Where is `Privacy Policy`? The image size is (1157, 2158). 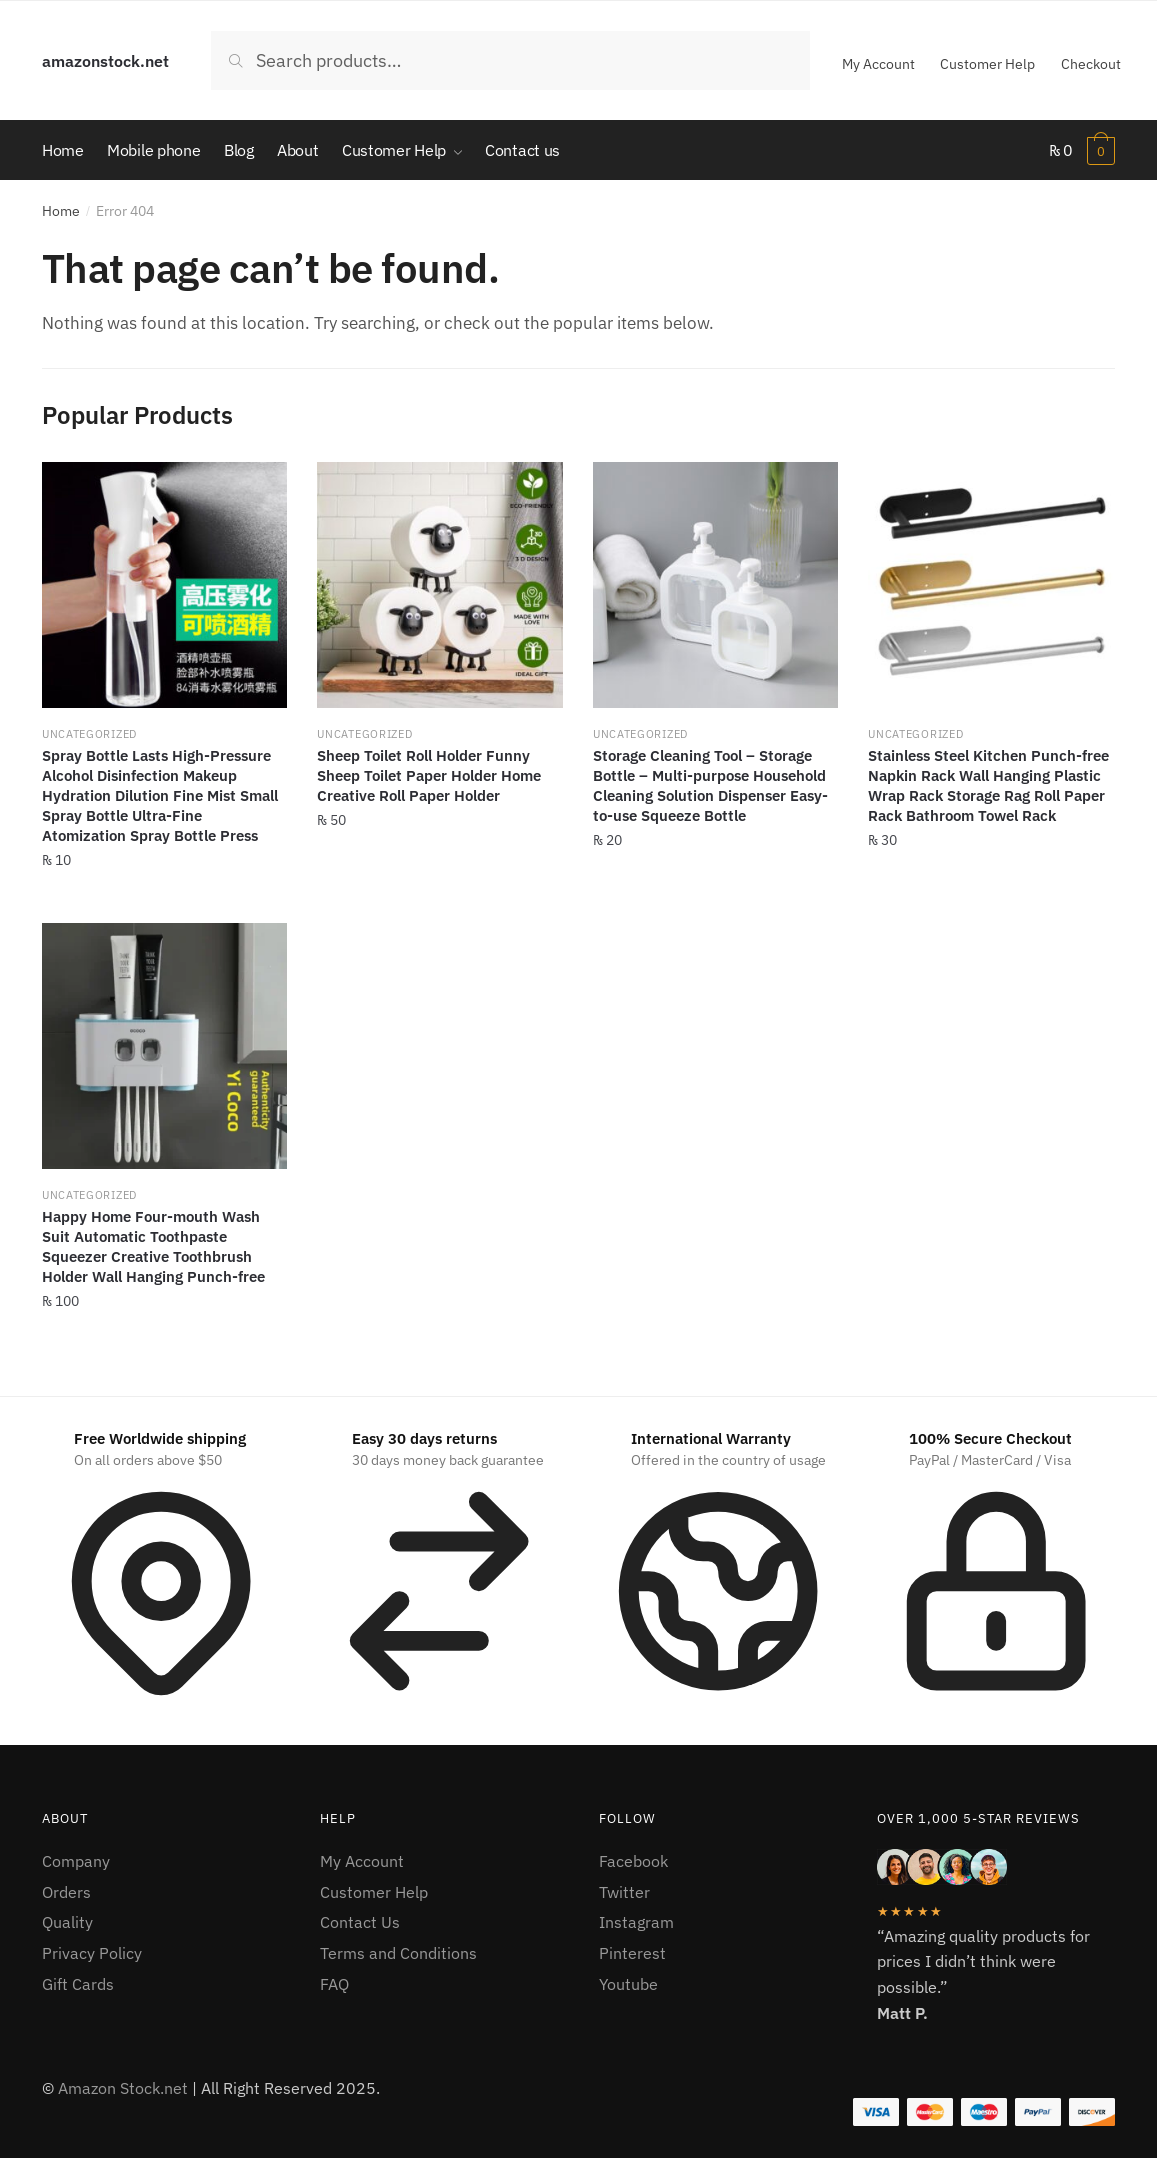 Privacy Policy is located at coordinates (92, 1954).